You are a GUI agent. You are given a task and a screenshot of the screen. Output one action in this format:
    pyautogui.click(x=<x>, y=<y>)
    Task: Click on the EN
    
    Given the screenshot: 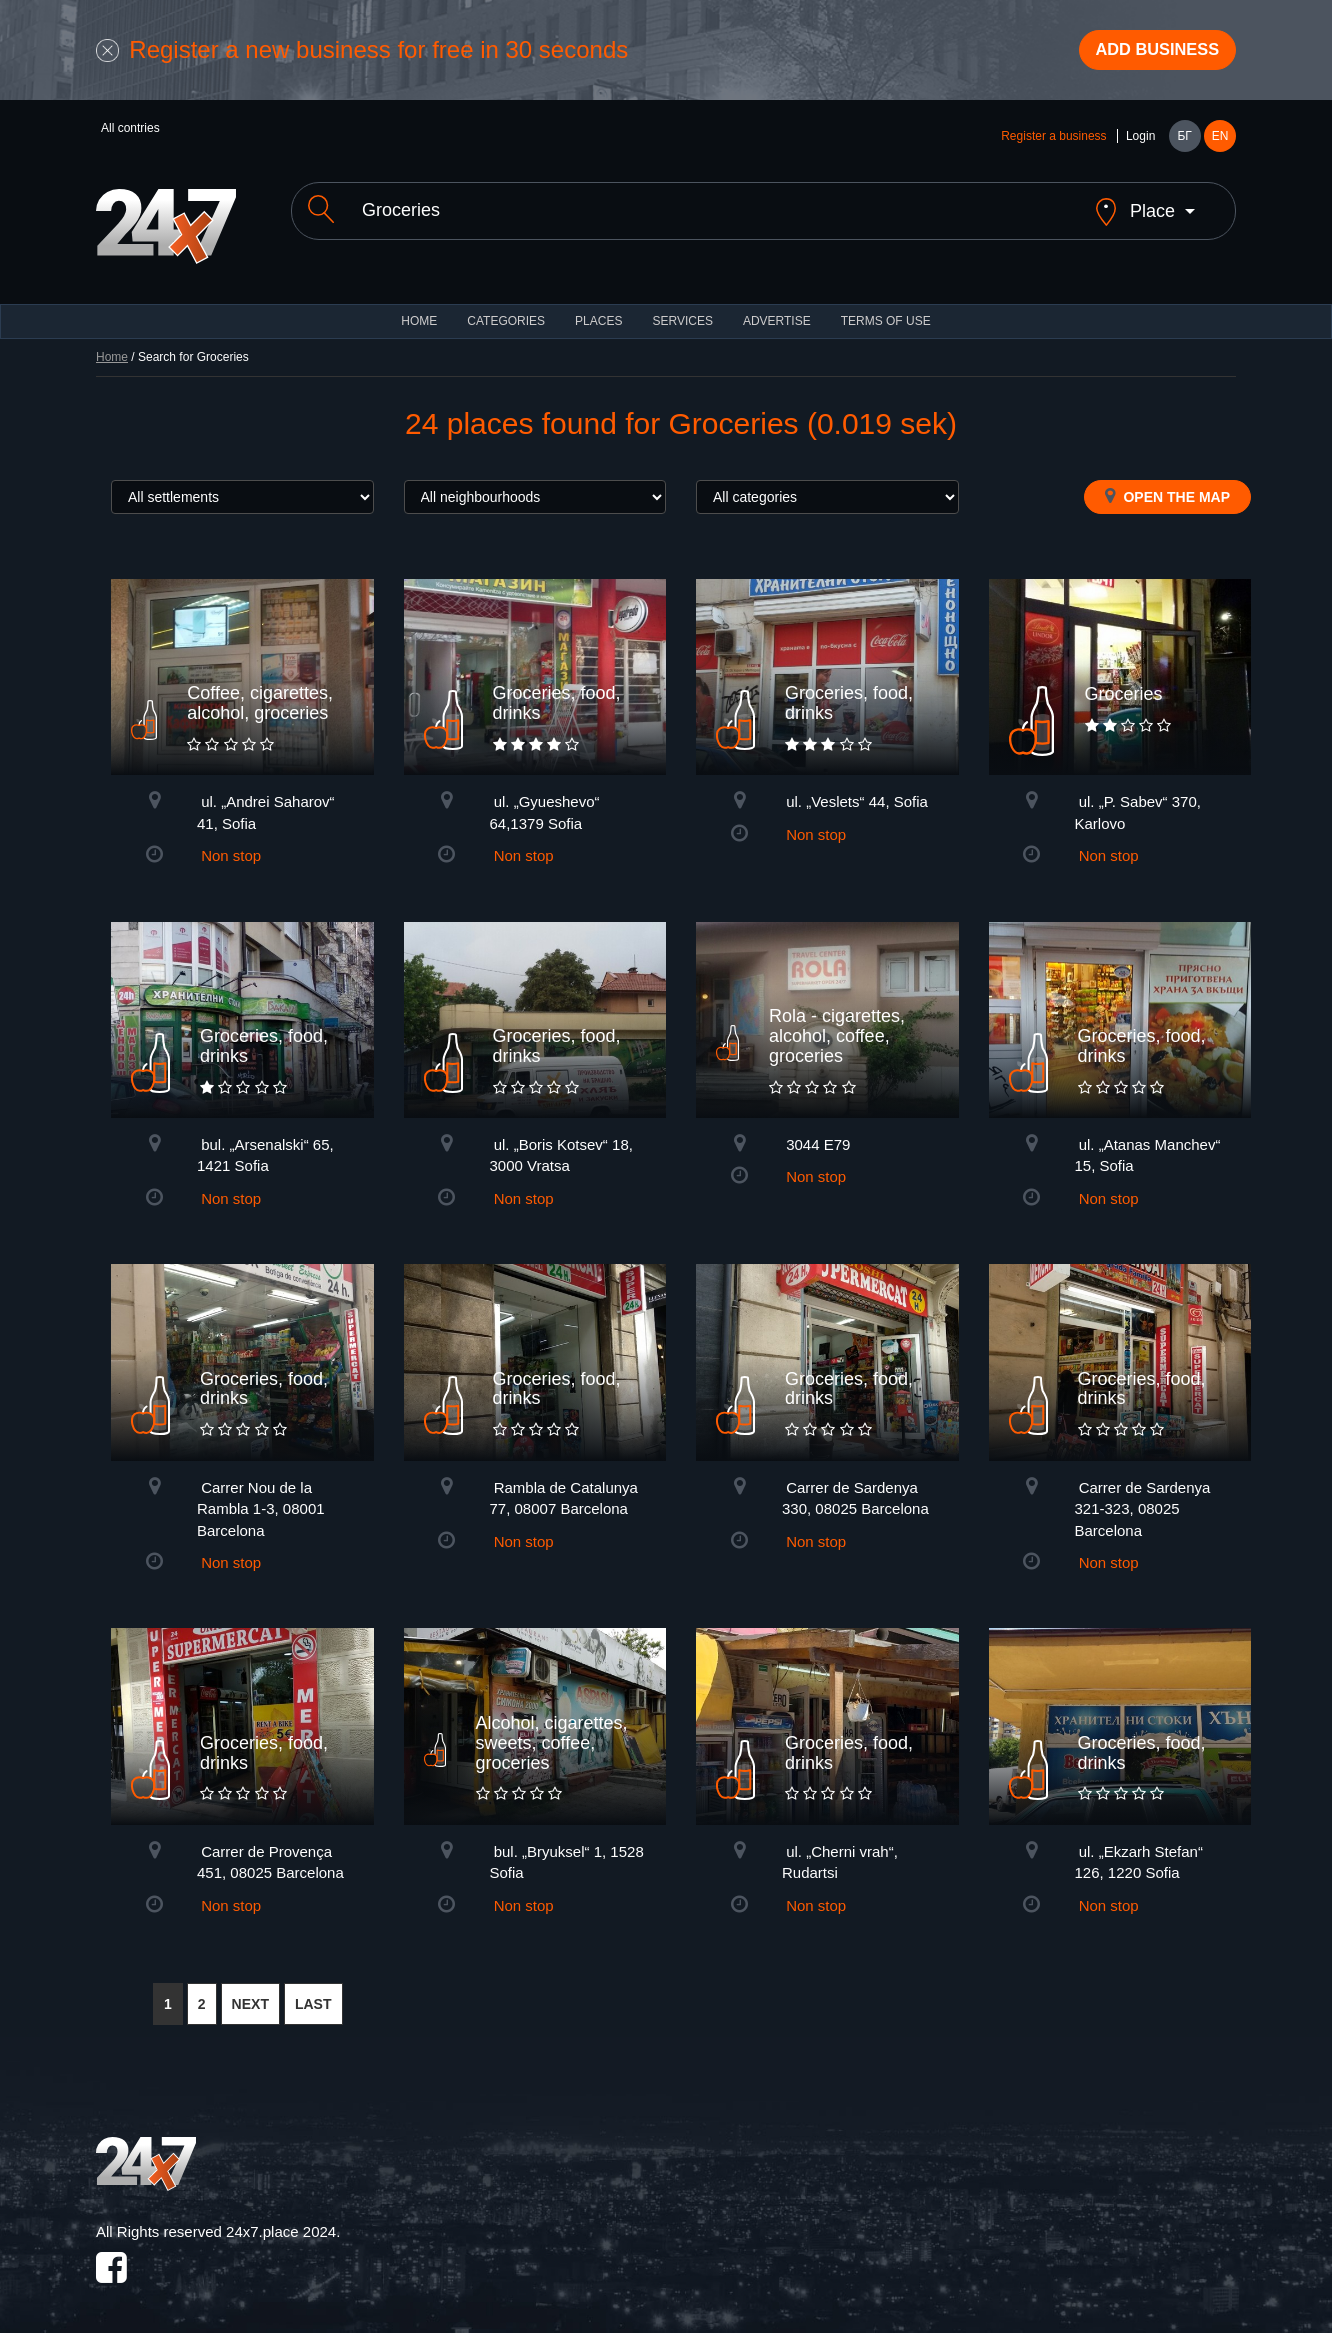 What is the action you would take?
    pyautogui.click(x=1220, y=142)
    